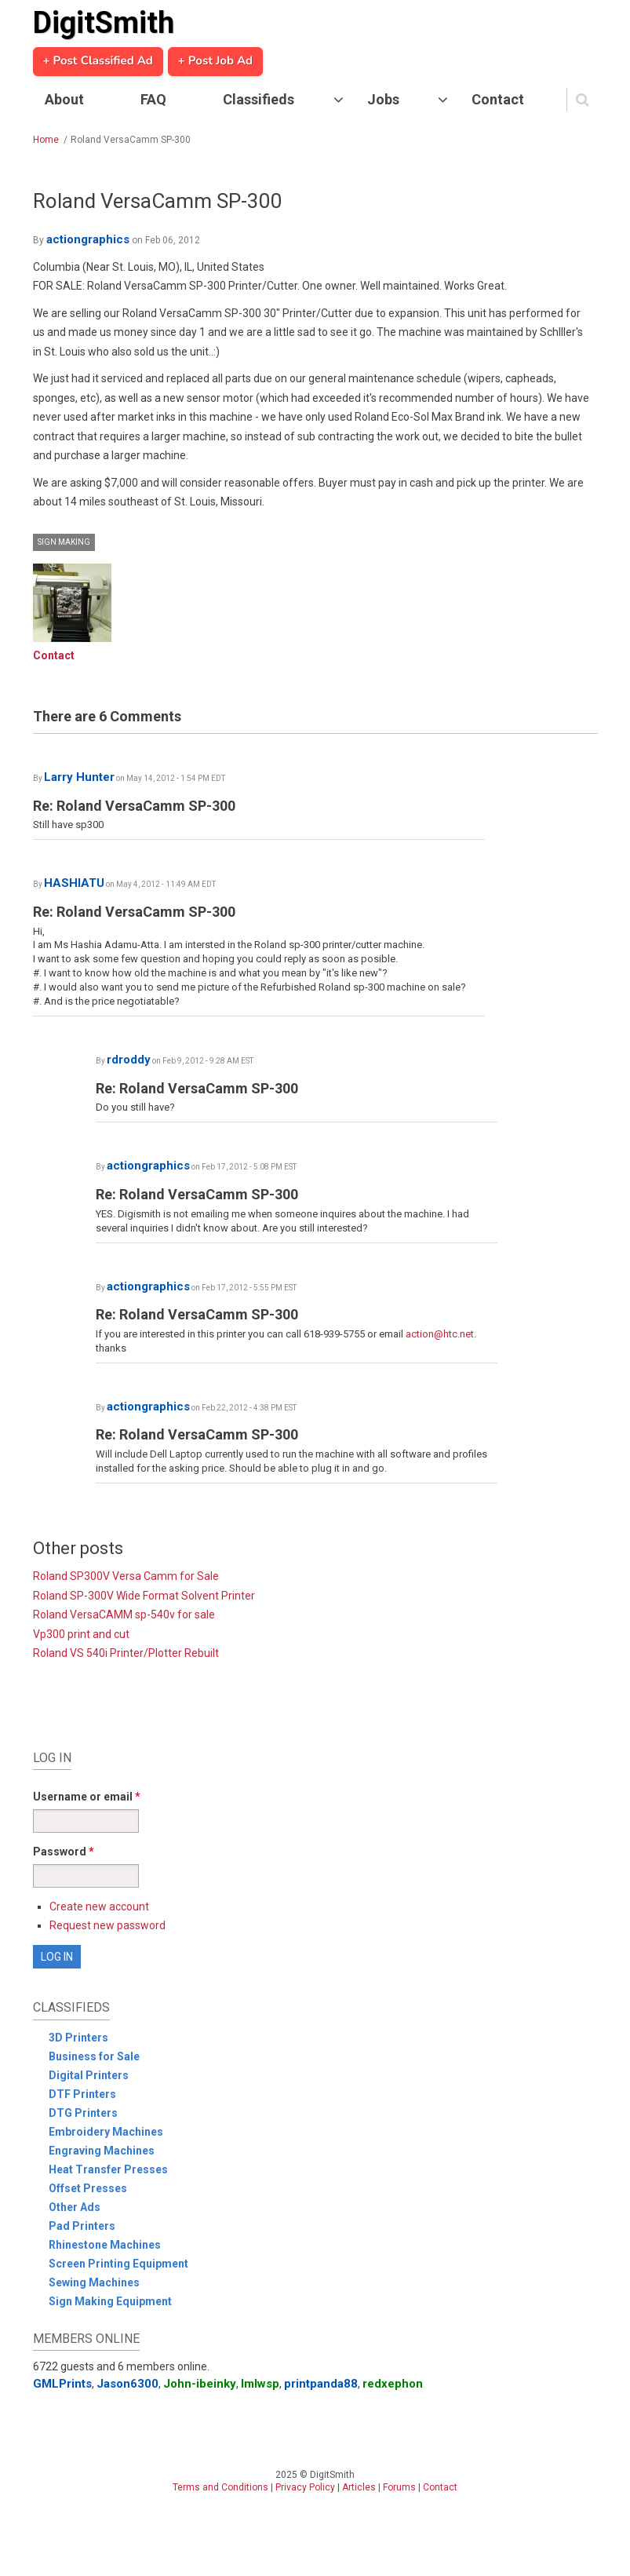 The height and width of the screenshot is (2576, 630). Describe the element at coordinates (199, 2384) in the screenshot. I see `John-ibeinky` at that location.